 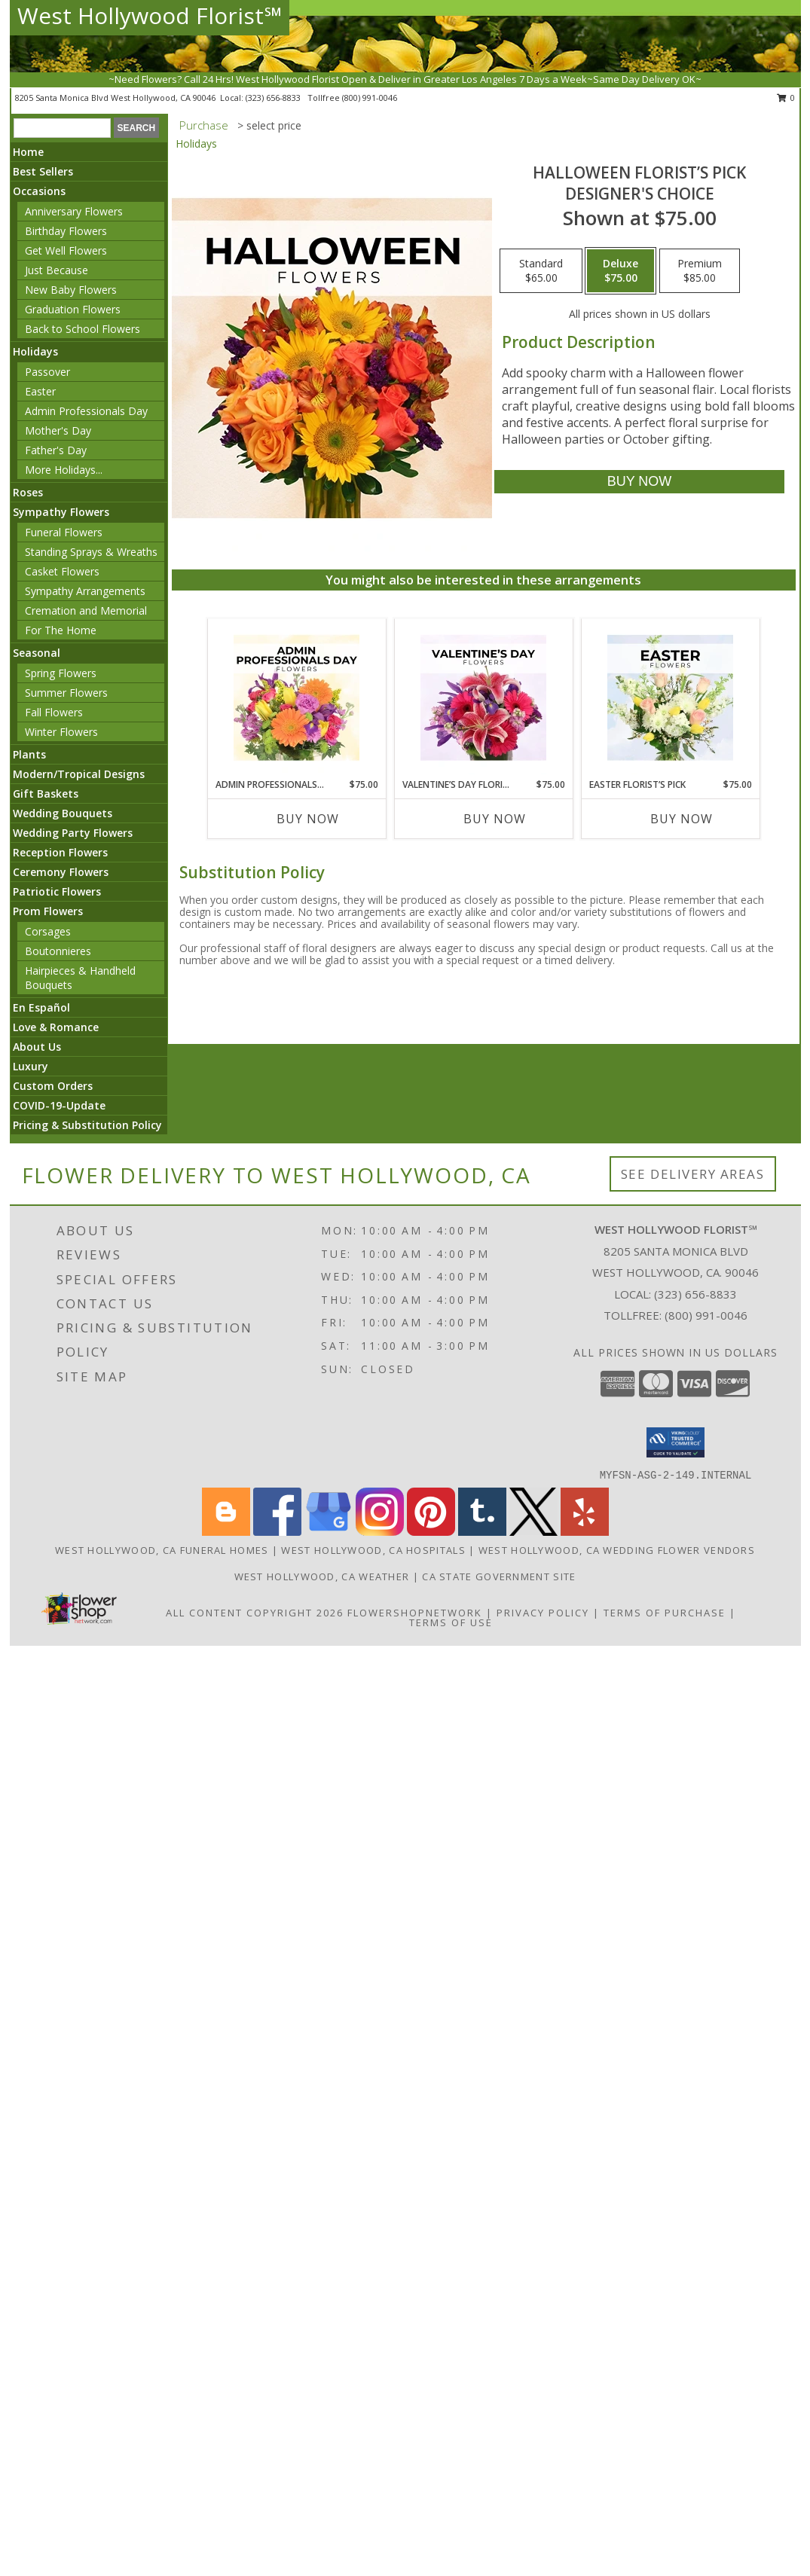 What do you see at coordinates (380, 1532) in the screenshot?
I see `[View our Instagram]` at bounding box center [380, 1532].